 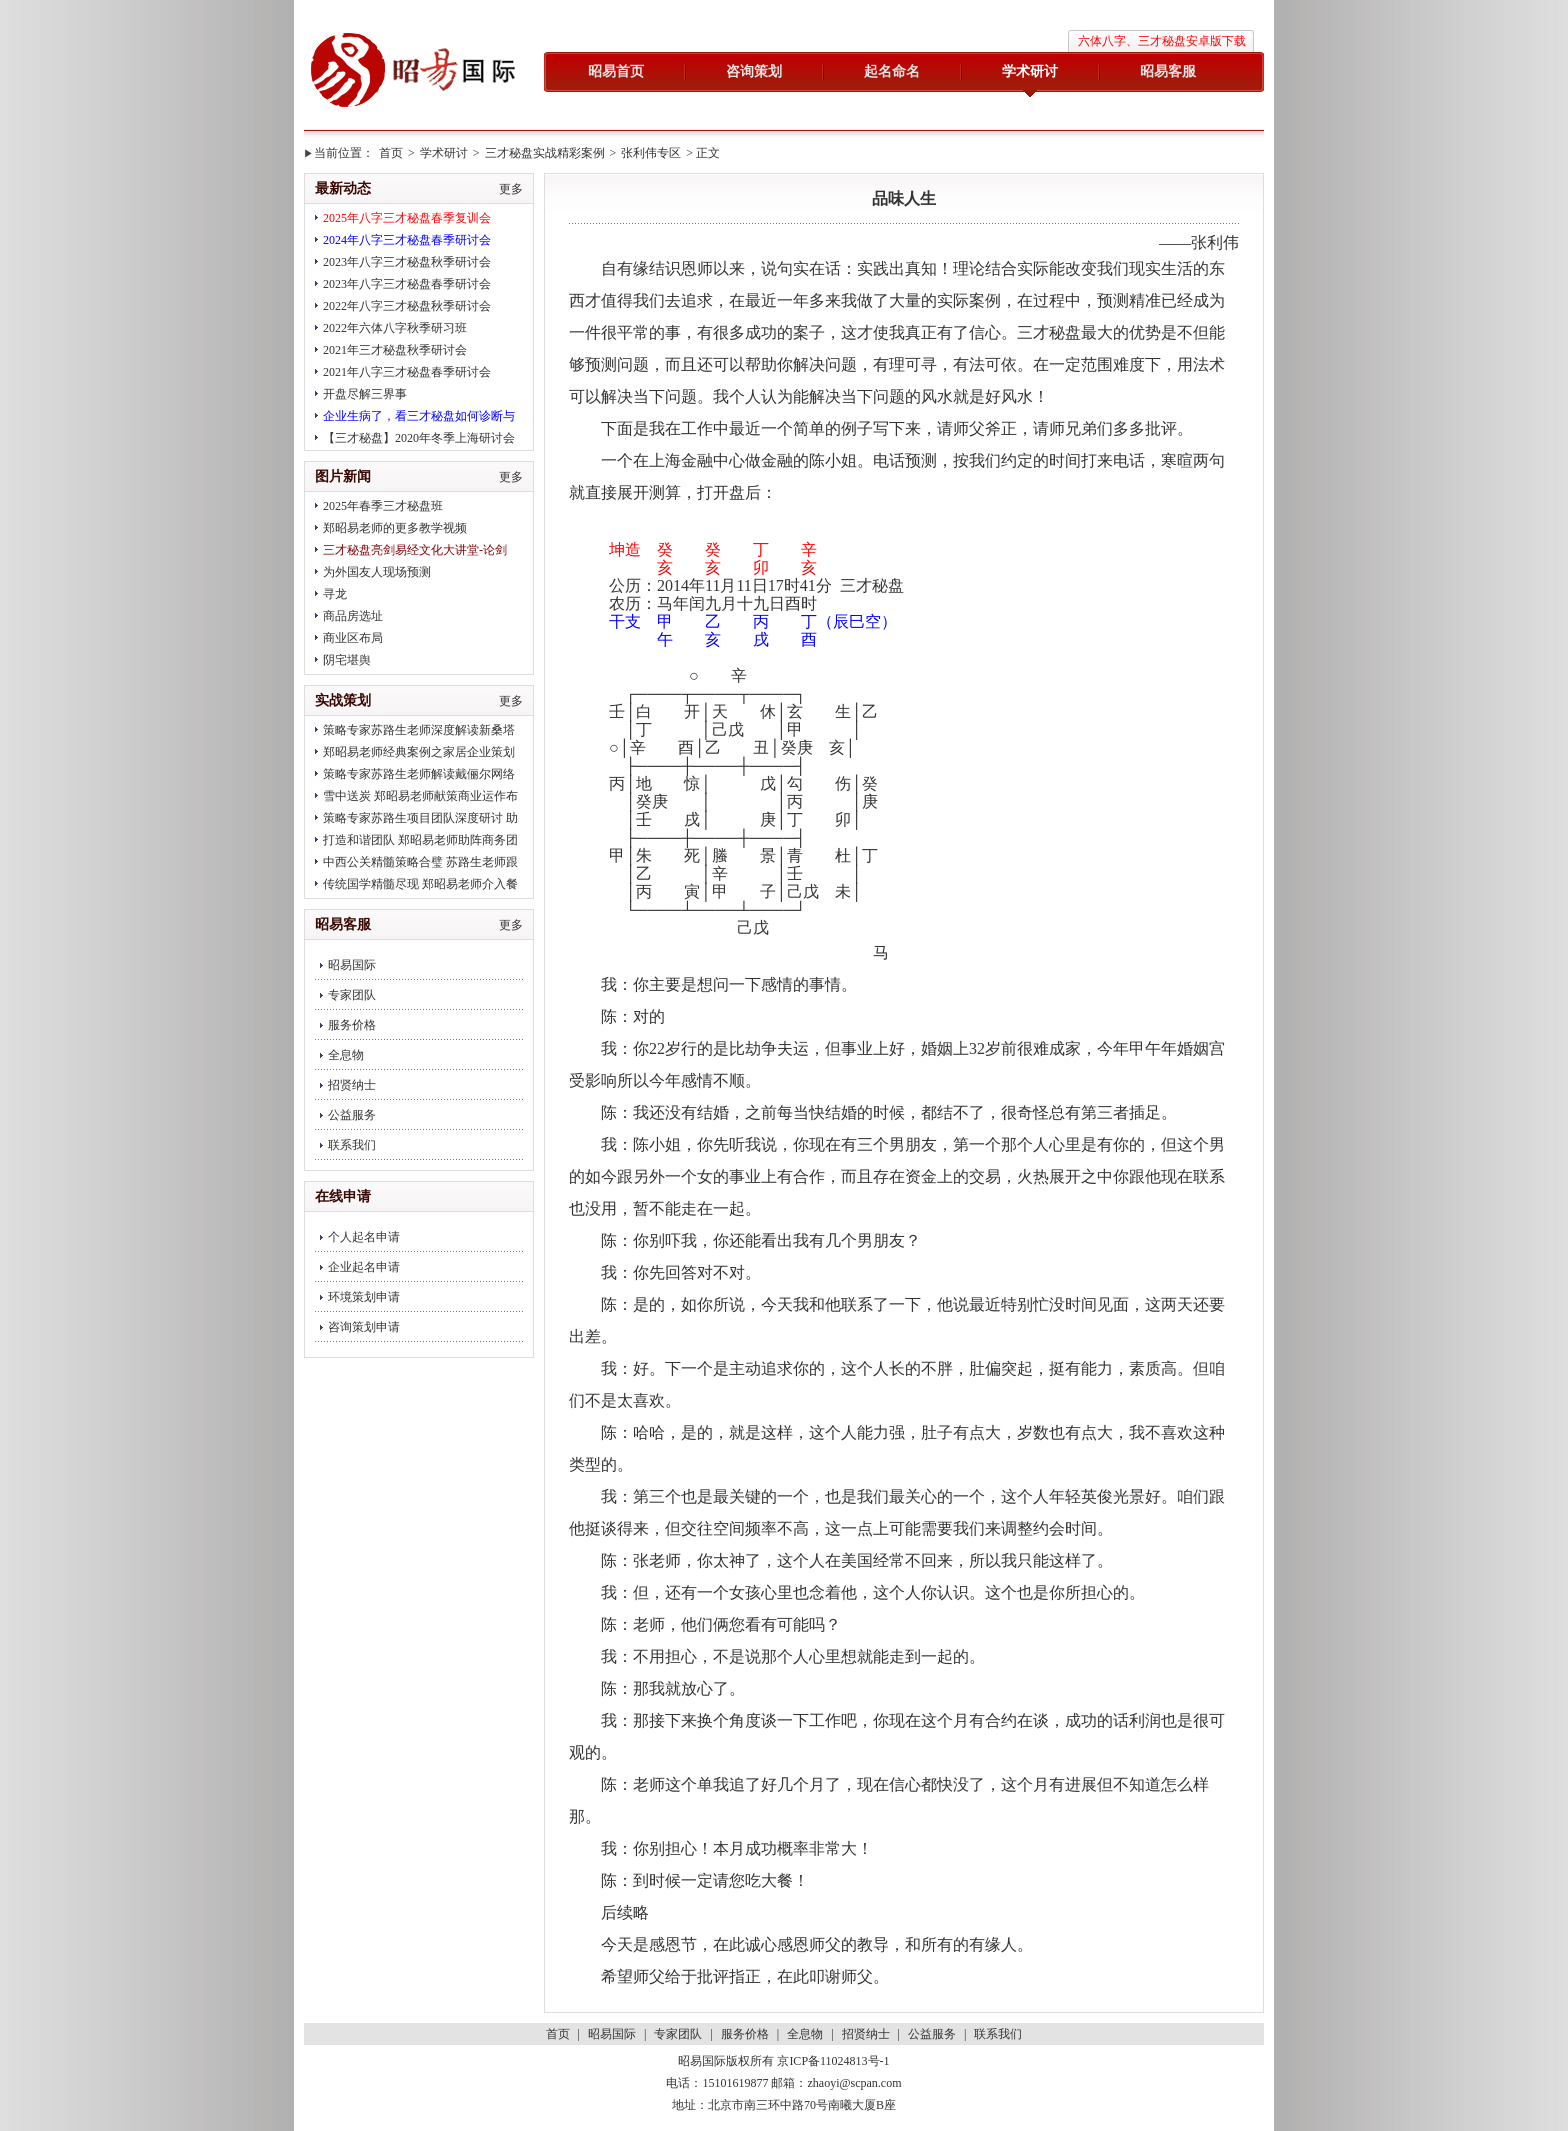 I want to click on 开盘尽解三界事, so click(x=365, y=394).